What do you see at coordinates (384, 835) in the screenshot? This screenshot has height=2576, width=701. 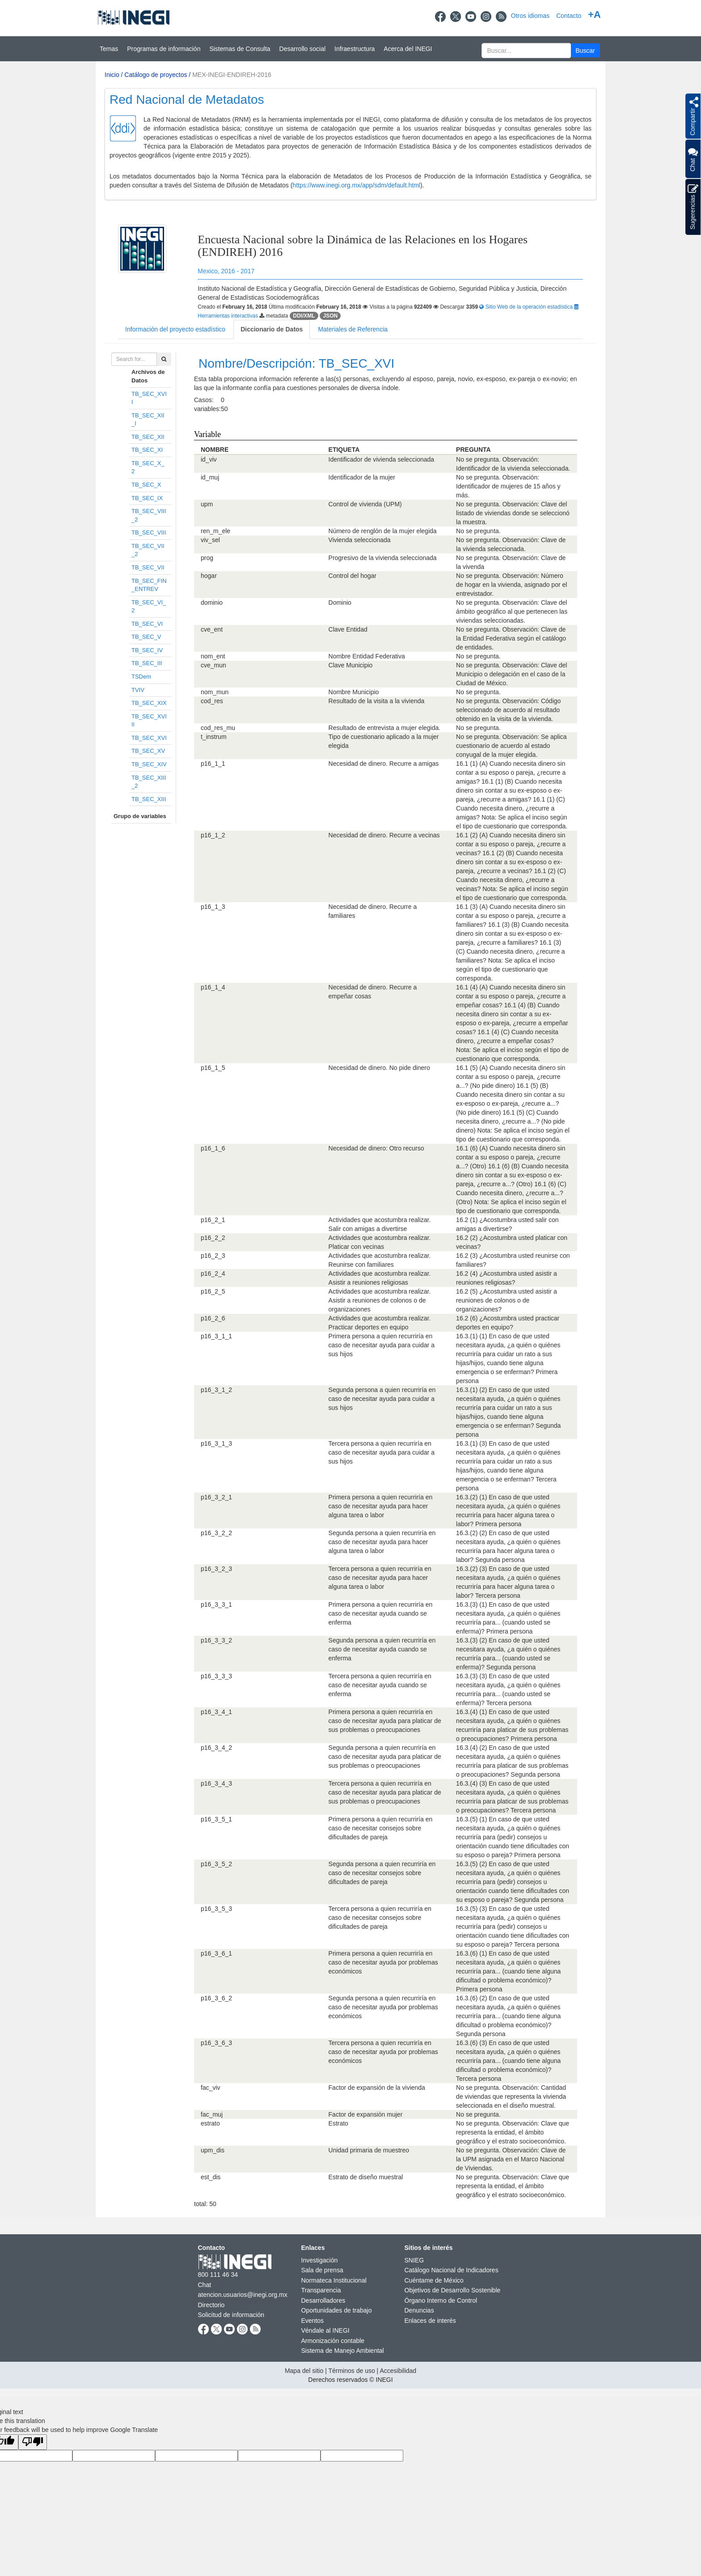 I see `Necesidad de dinero. Recurre a vecinas` at bounding box center [384, 835].